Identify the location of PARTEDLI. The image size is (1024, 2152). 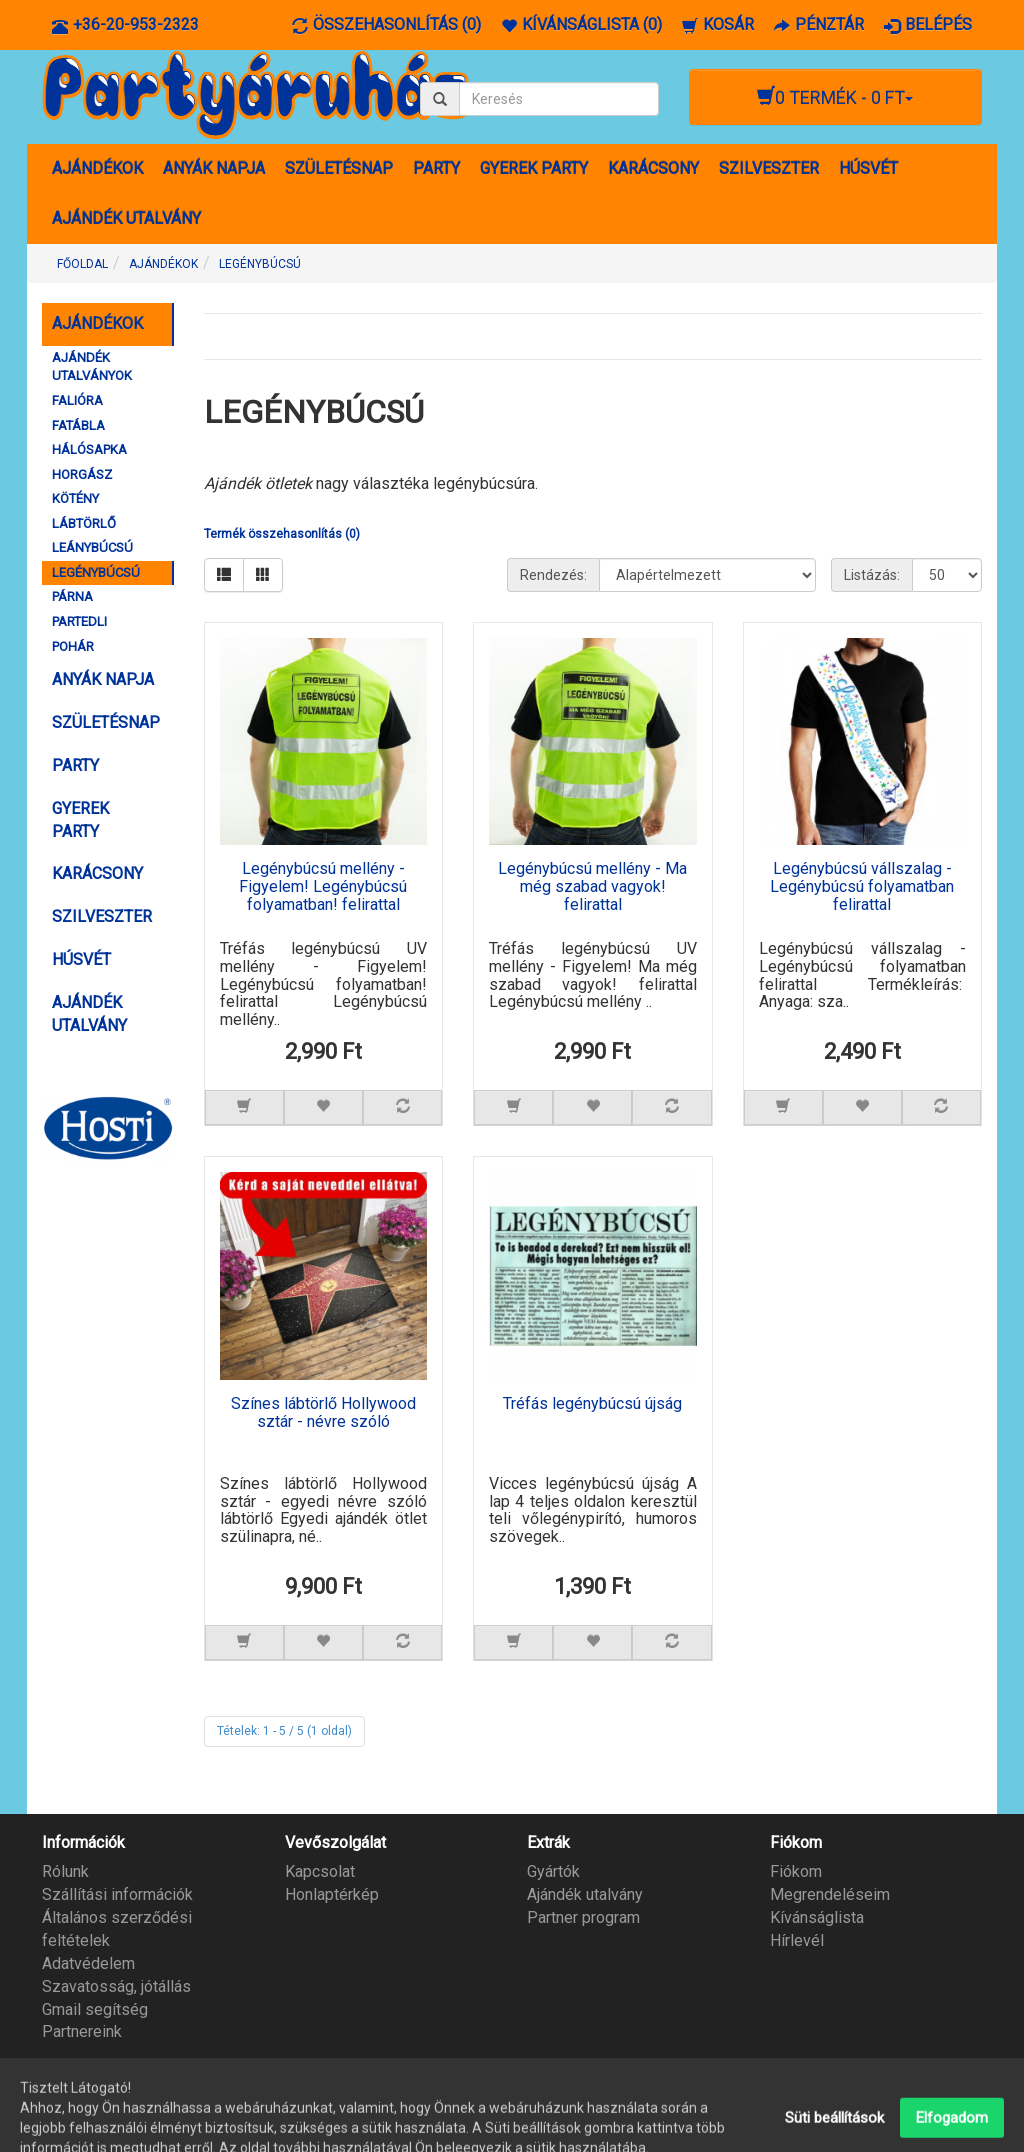
(79, 621).